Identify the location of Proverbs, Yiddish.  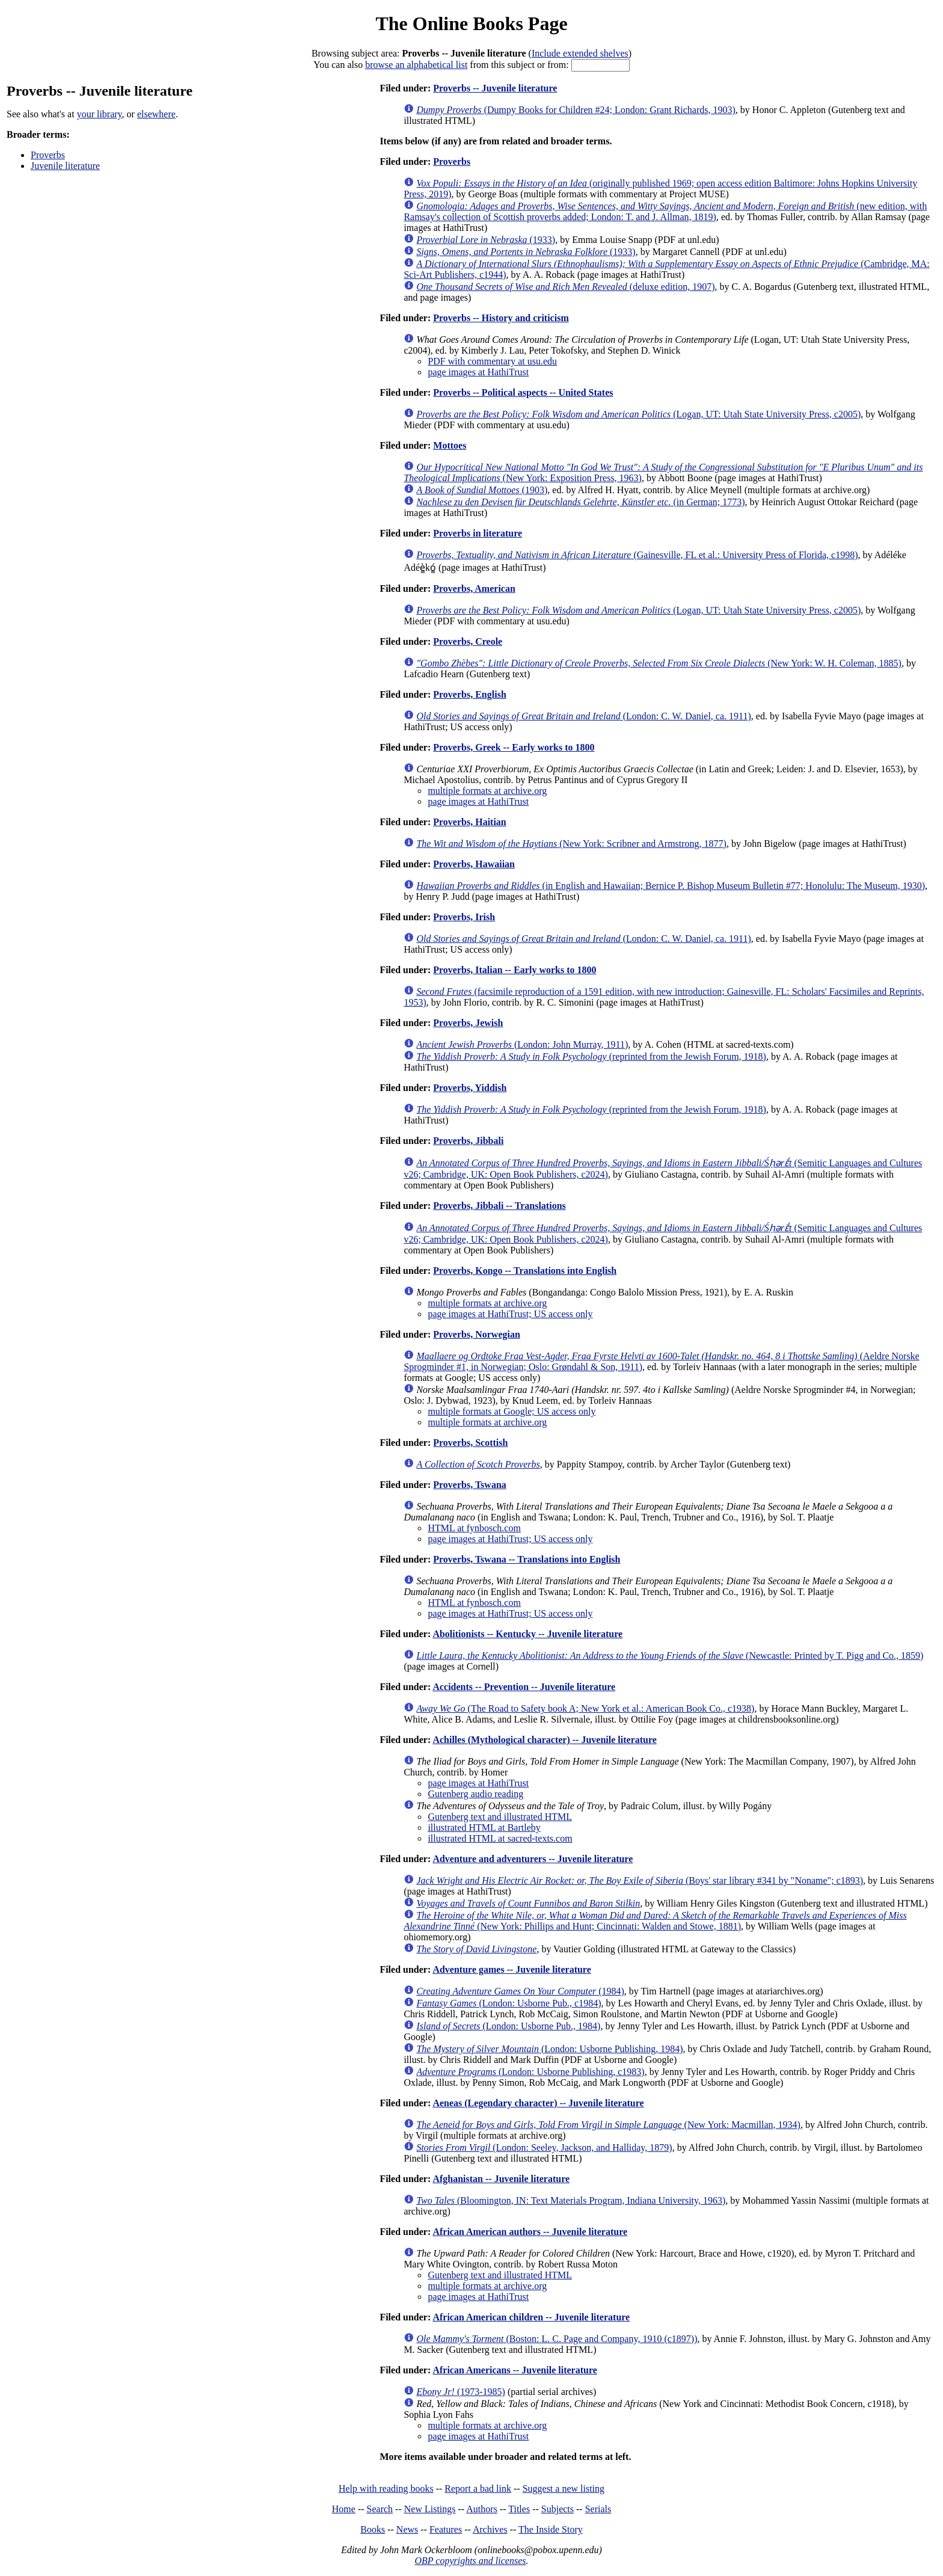
(469, 1088).